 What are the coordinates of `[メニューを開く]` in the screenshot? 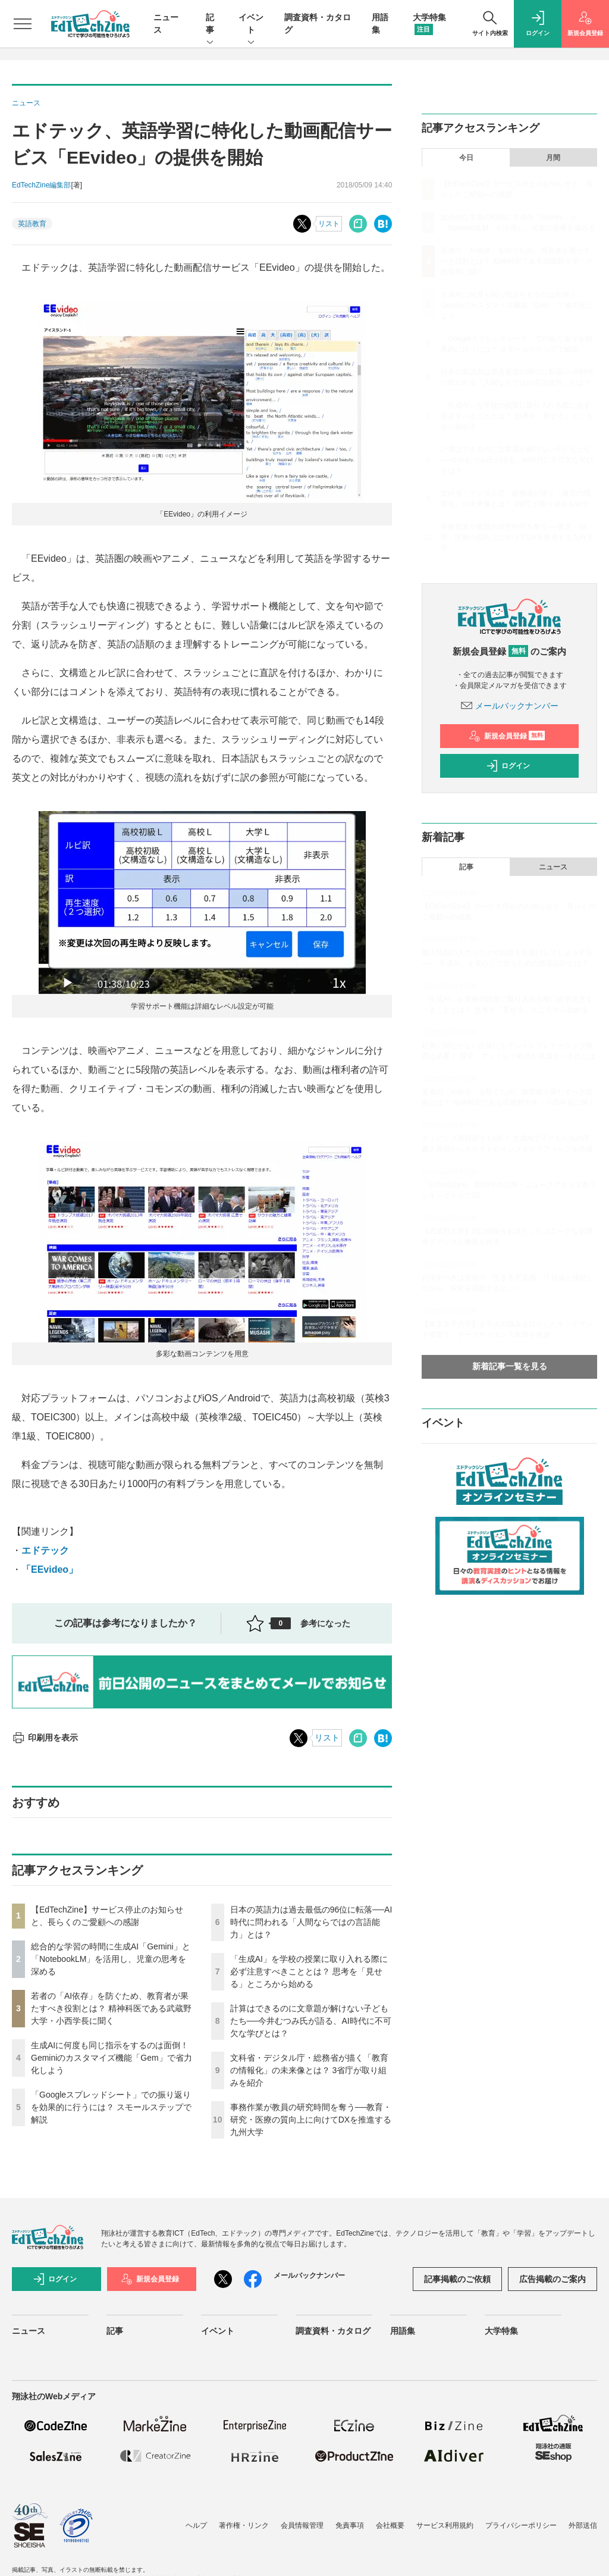 It's located at (22, 24).